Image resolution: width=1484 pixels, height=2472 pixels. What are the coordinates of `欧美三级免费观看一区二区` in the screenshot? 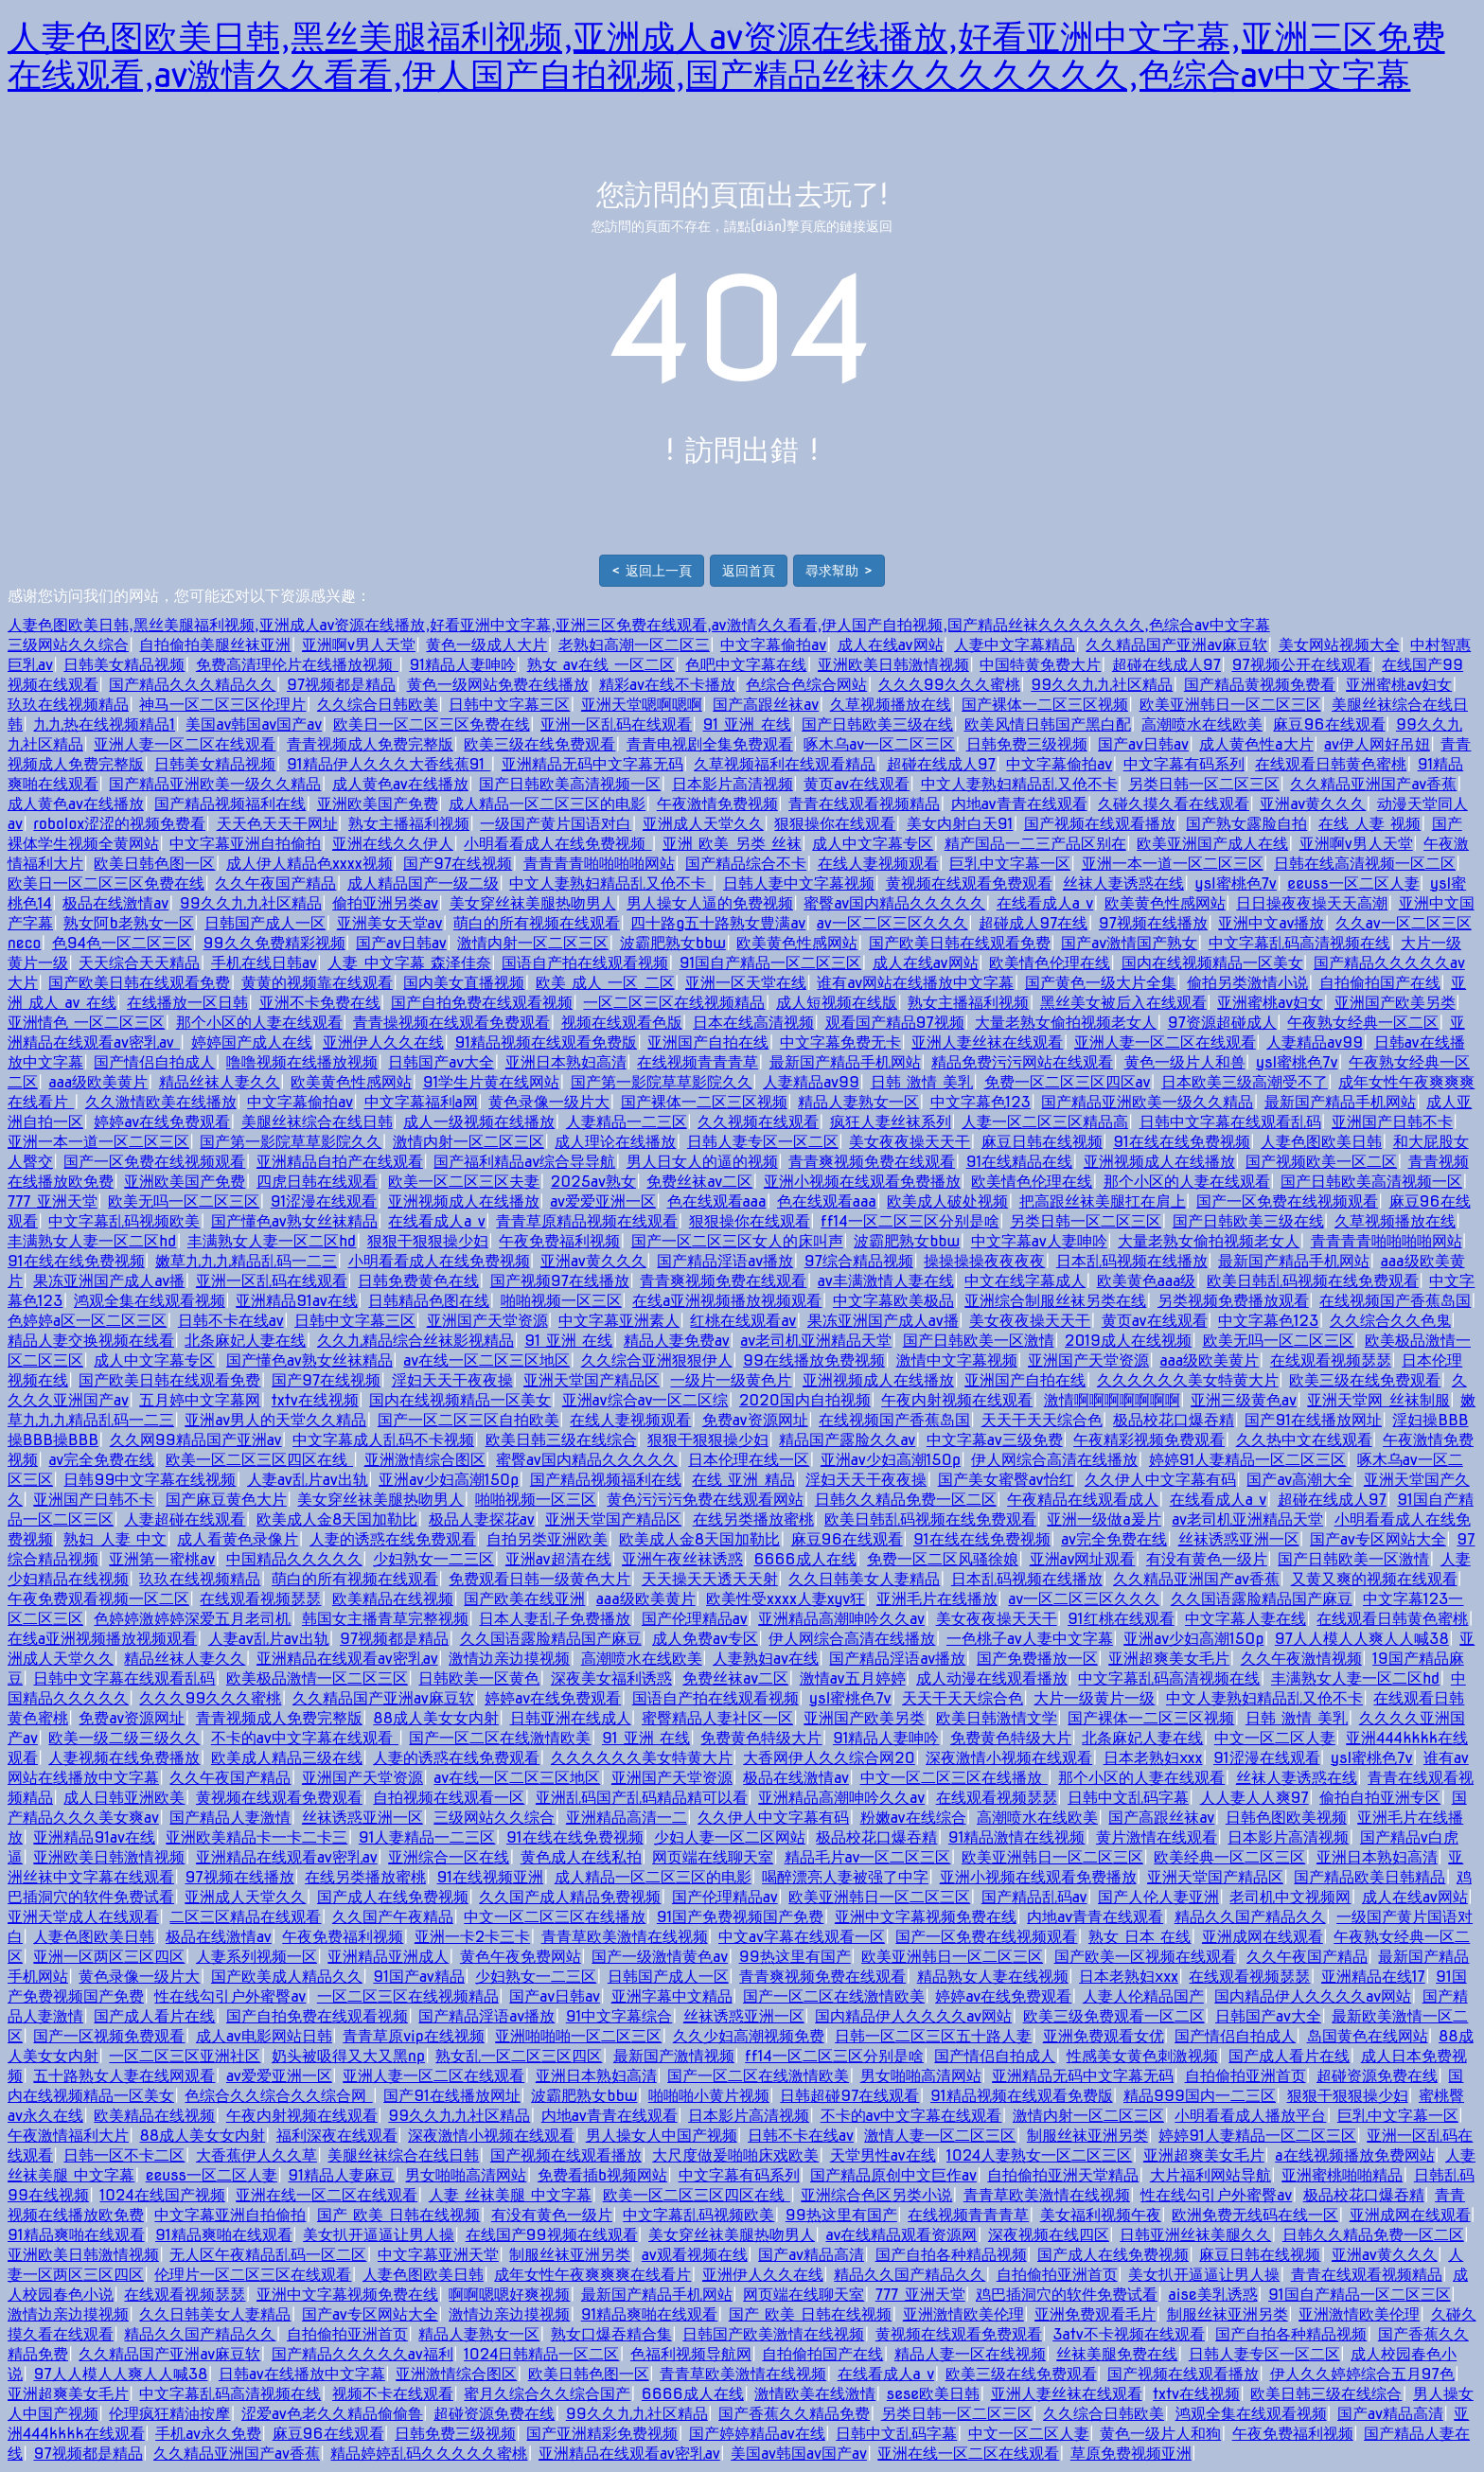 It's located at (1114, 2016).